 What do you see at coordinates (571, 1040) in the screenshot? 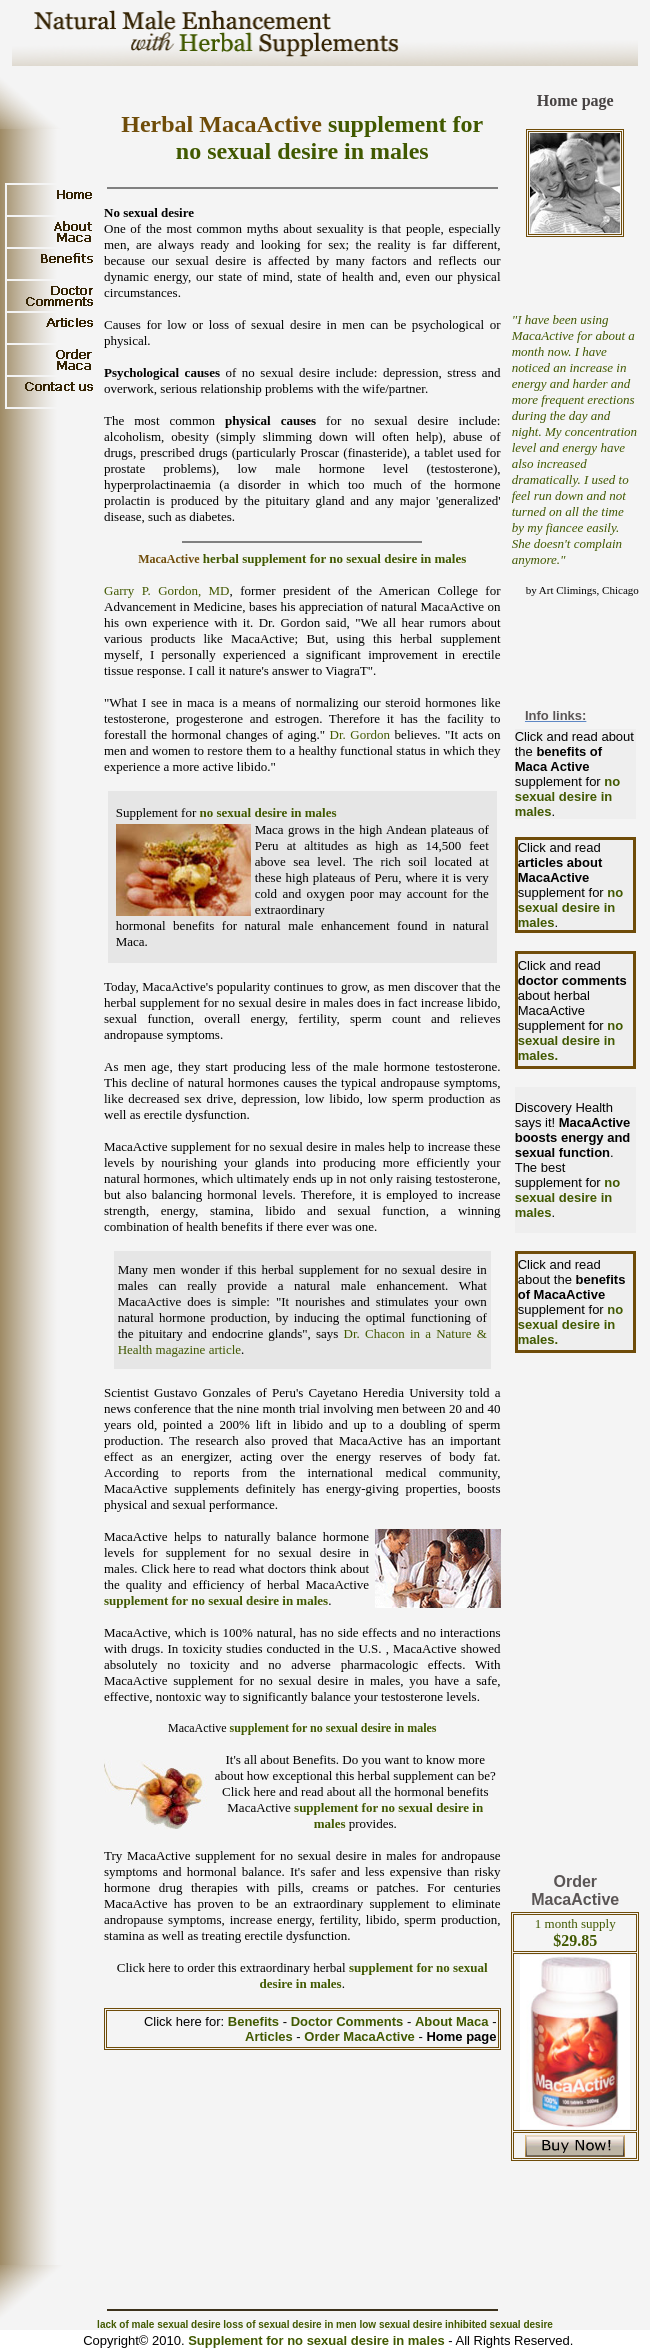
I see `no sexual desire in males.` at bounding box center [571, 1040].